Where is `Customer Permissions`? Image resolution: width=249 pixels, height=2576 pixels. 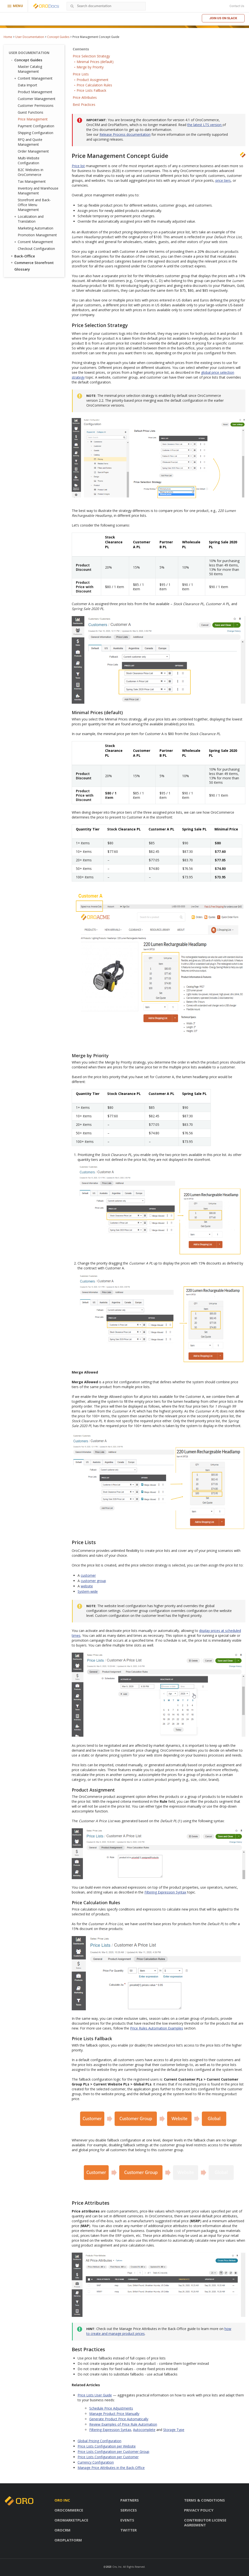
Customer Permissions is located at coordinates (35, 105).